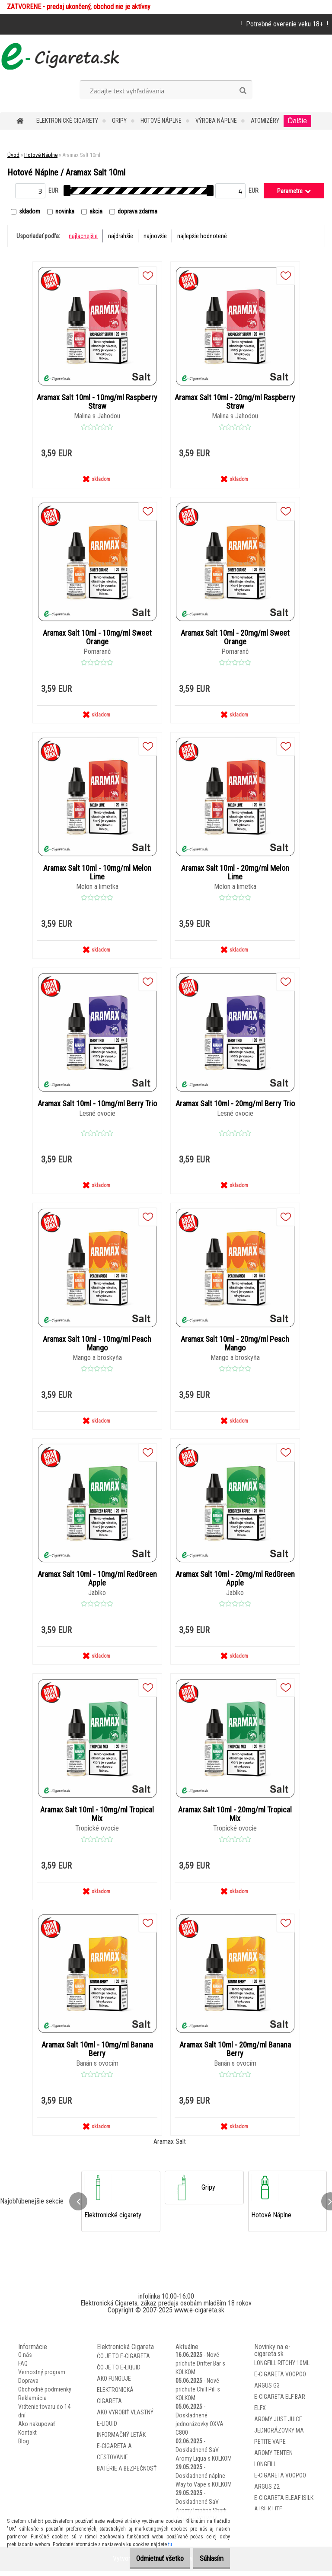 The width and height of the screenshot is (332, 2576). I want to click on Doskladnené jednorázovky OXVA C800, so click(199, 2429).